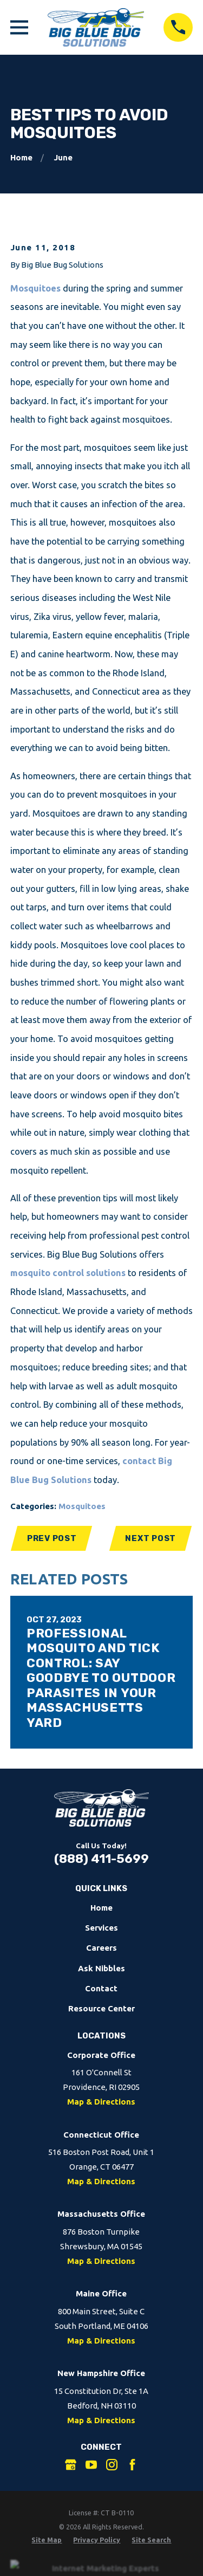 Image resolution: width=203 pixels, height=2576 pixels. Describe the element at coordinates (52, 1538) in the screenshot. I see `Prev Post` at that location.